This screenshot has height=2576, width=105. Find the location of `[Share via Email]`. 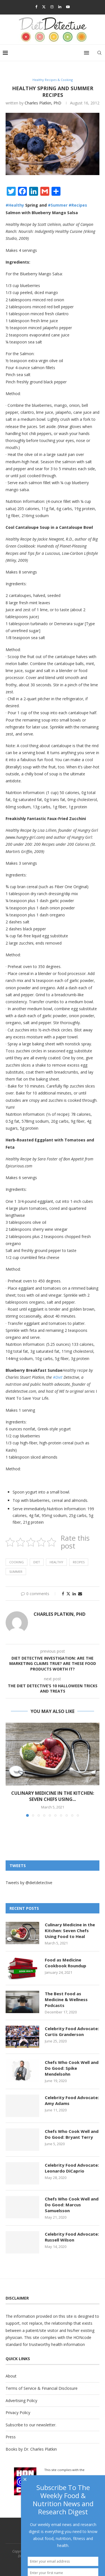

[Share via Email] is located at coordinates (80, 1593).